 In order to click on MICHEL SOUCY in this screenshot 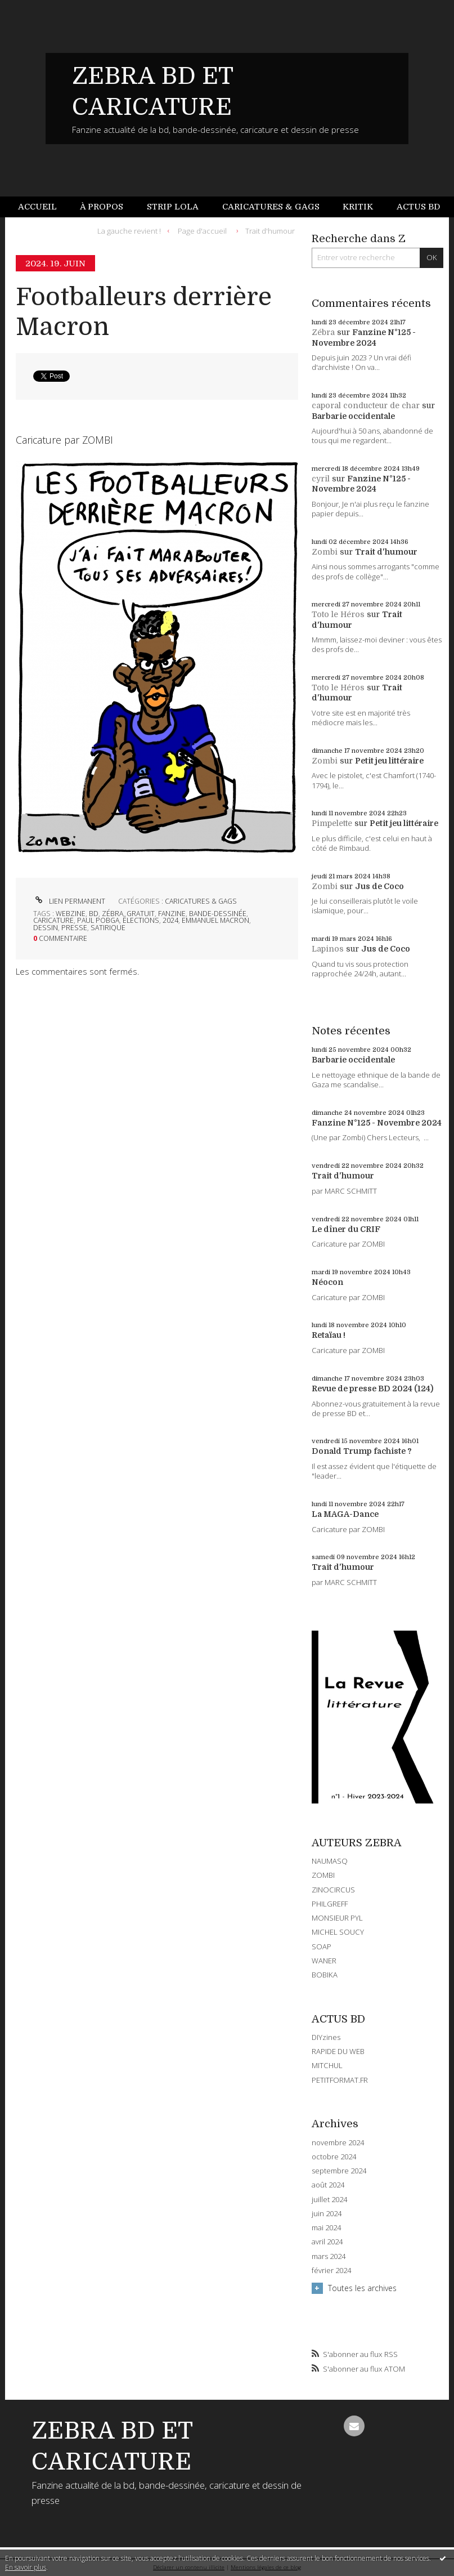, I will do `click(338, 1932)`.